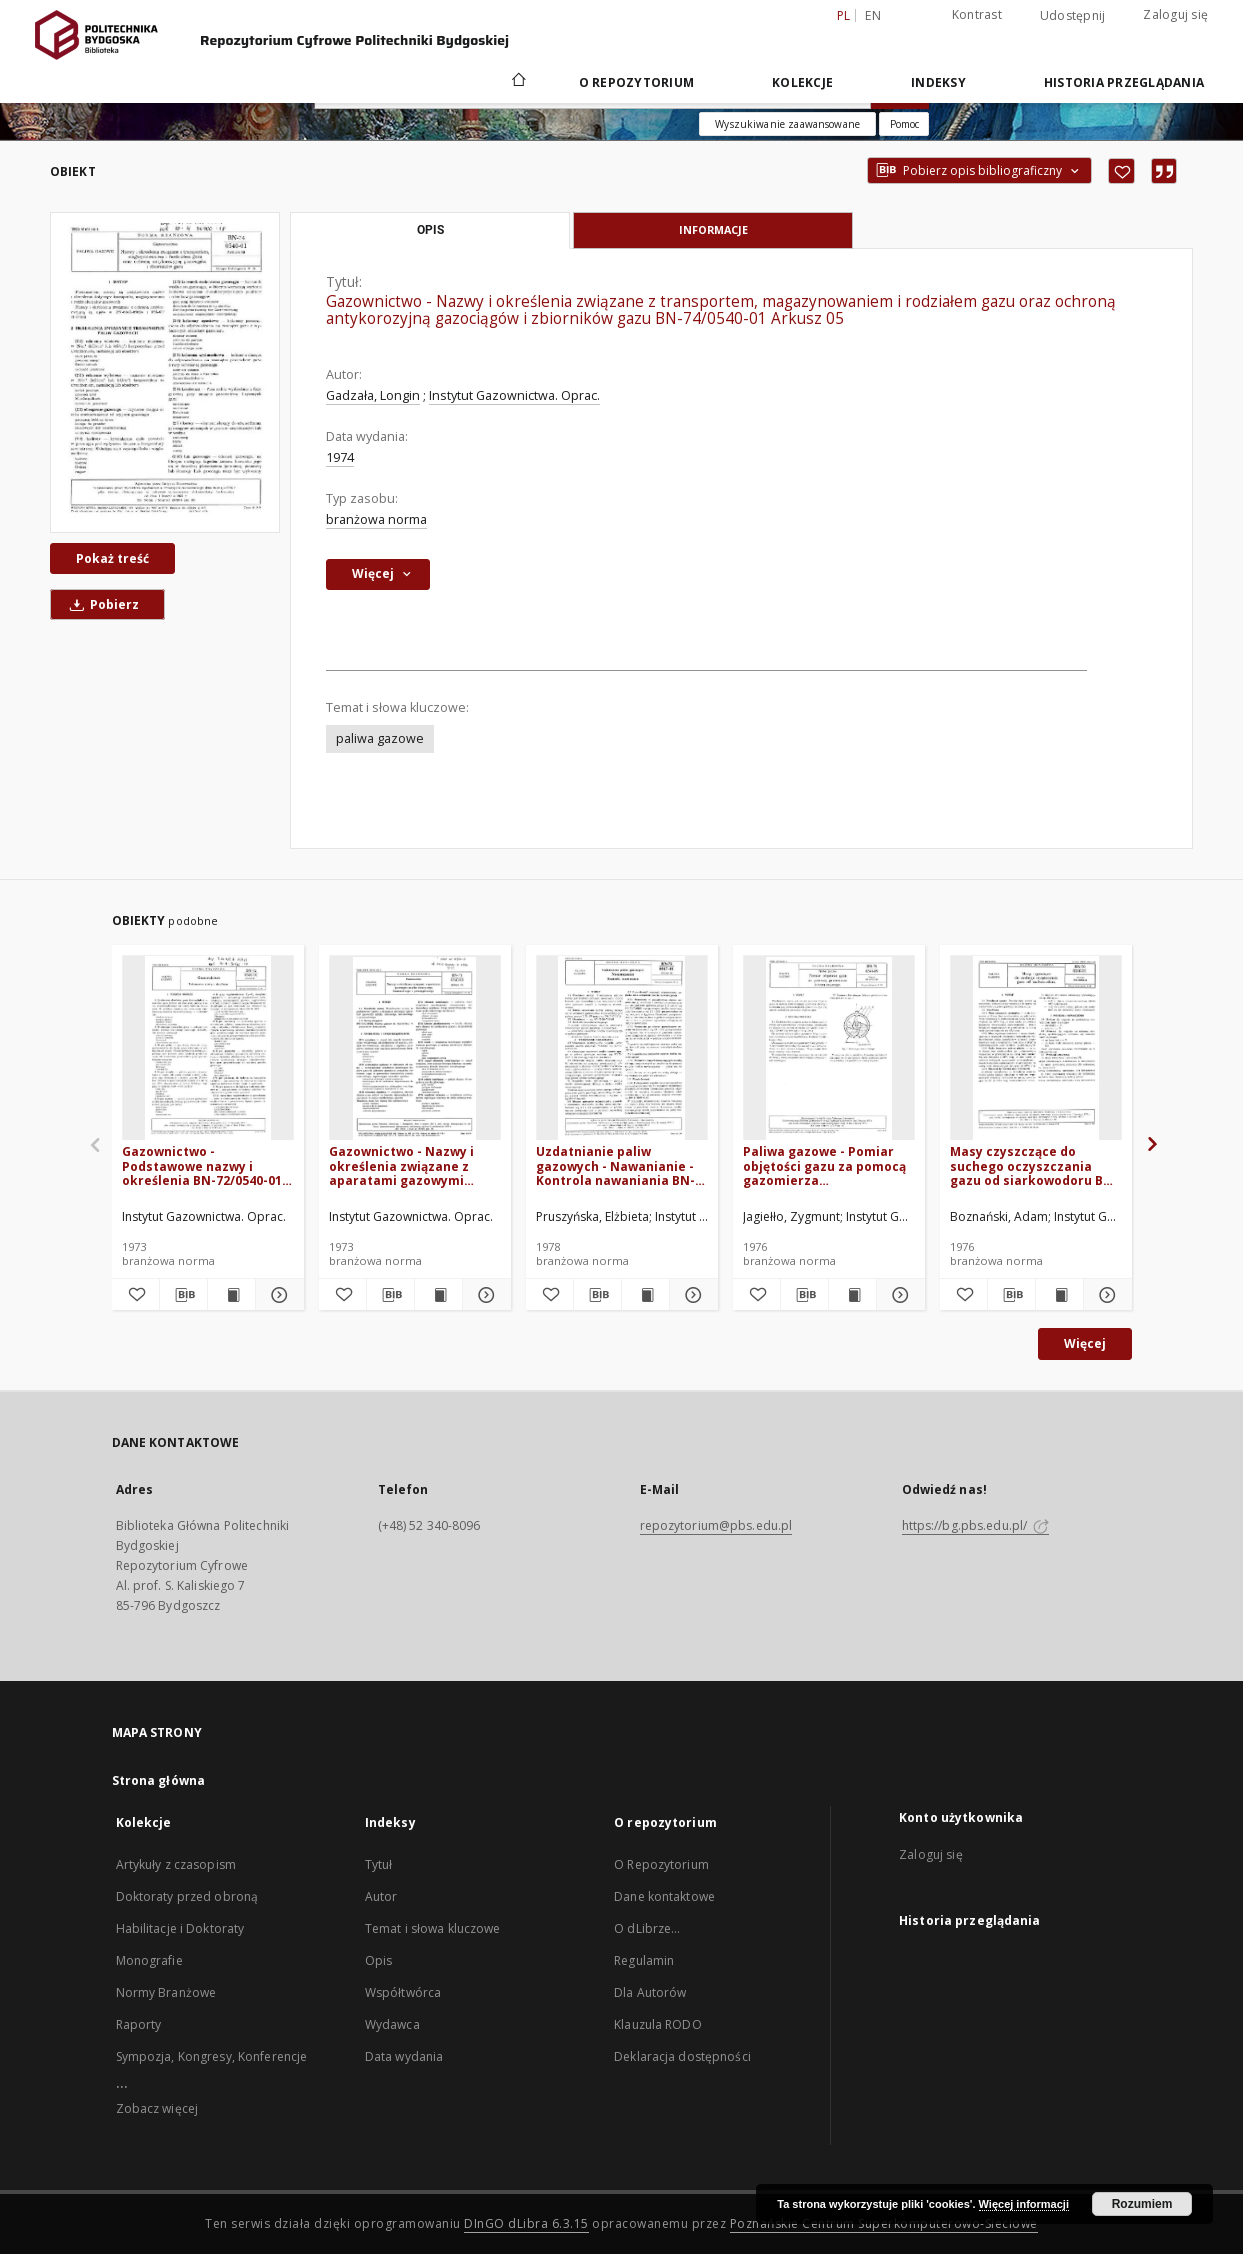  What do you see at coordinates (622, 1048) in the screenshot?
I see `[Uzdatnianie paliw gazowych - Nawanianie - Kontrola nawaniania BN-78/0547-01 Arkusz 04]` at bounding box center [622, 1048].